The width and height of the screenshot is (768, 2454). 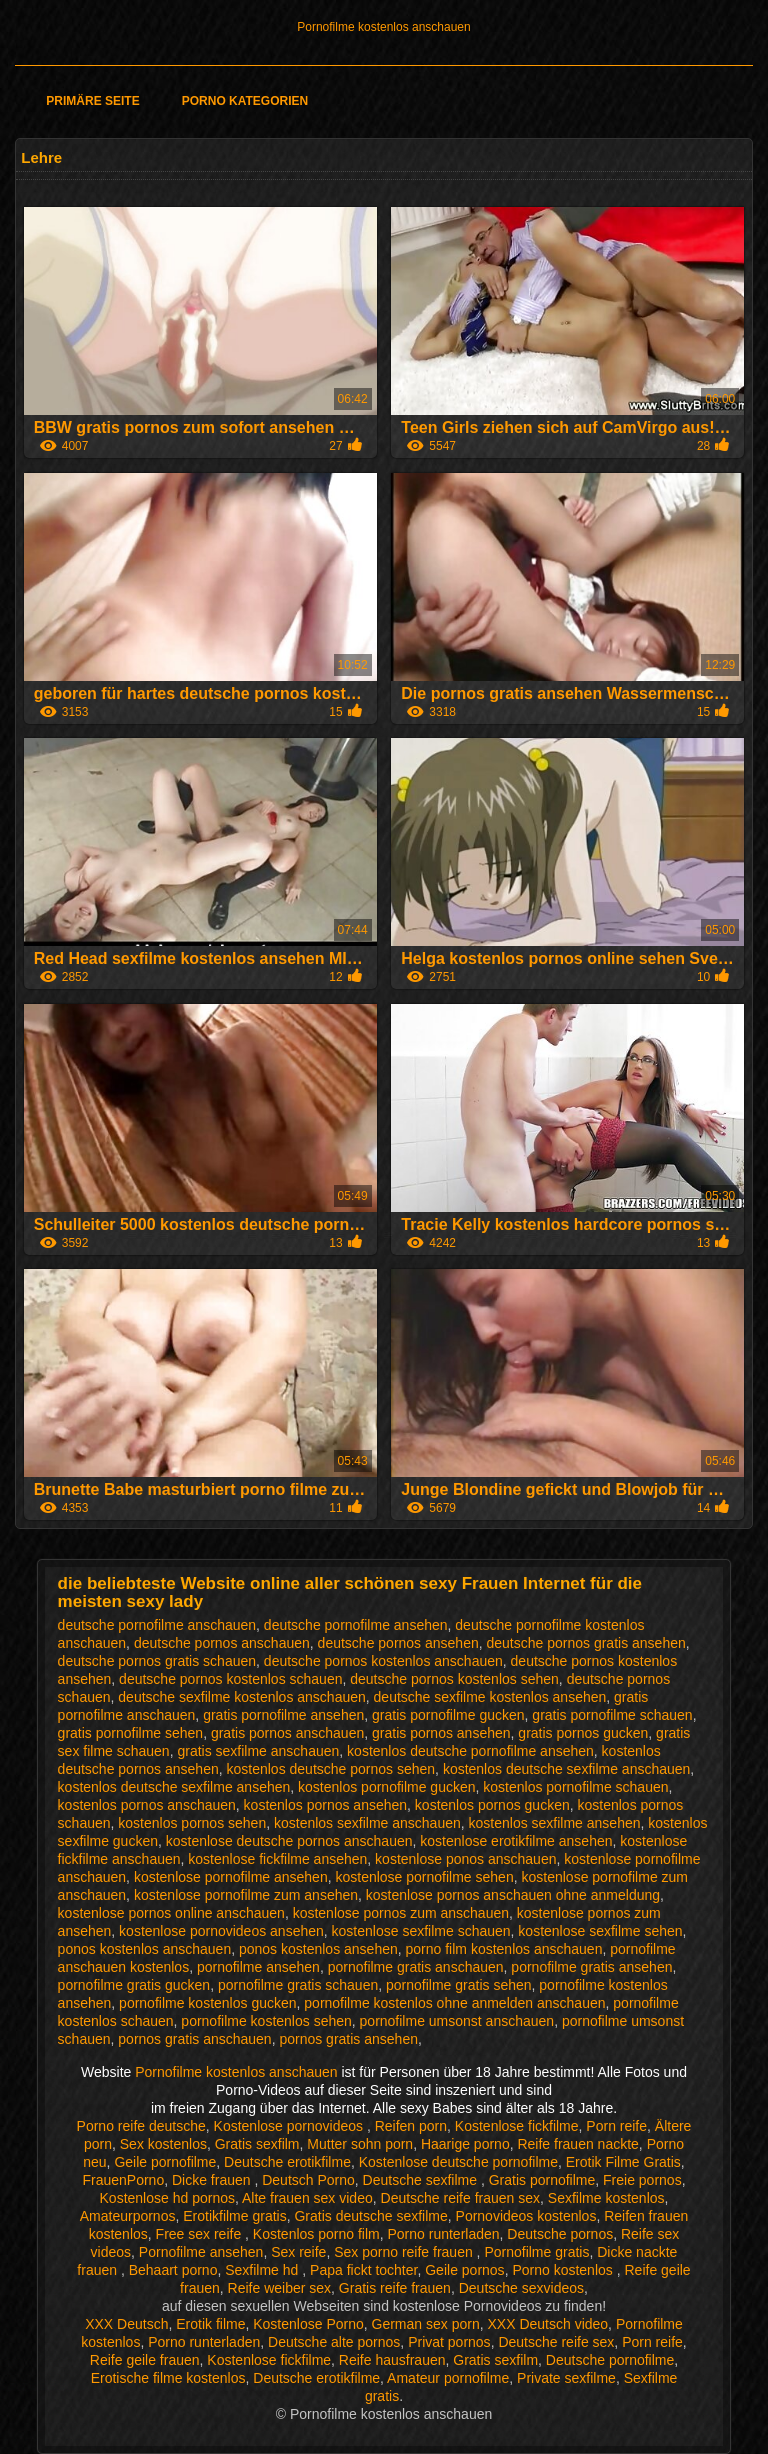 What do you see at coordinates (606, 2198) in the screenshot?
I see `Sexfilme kostenlos` at bounding box center [606, 2198].